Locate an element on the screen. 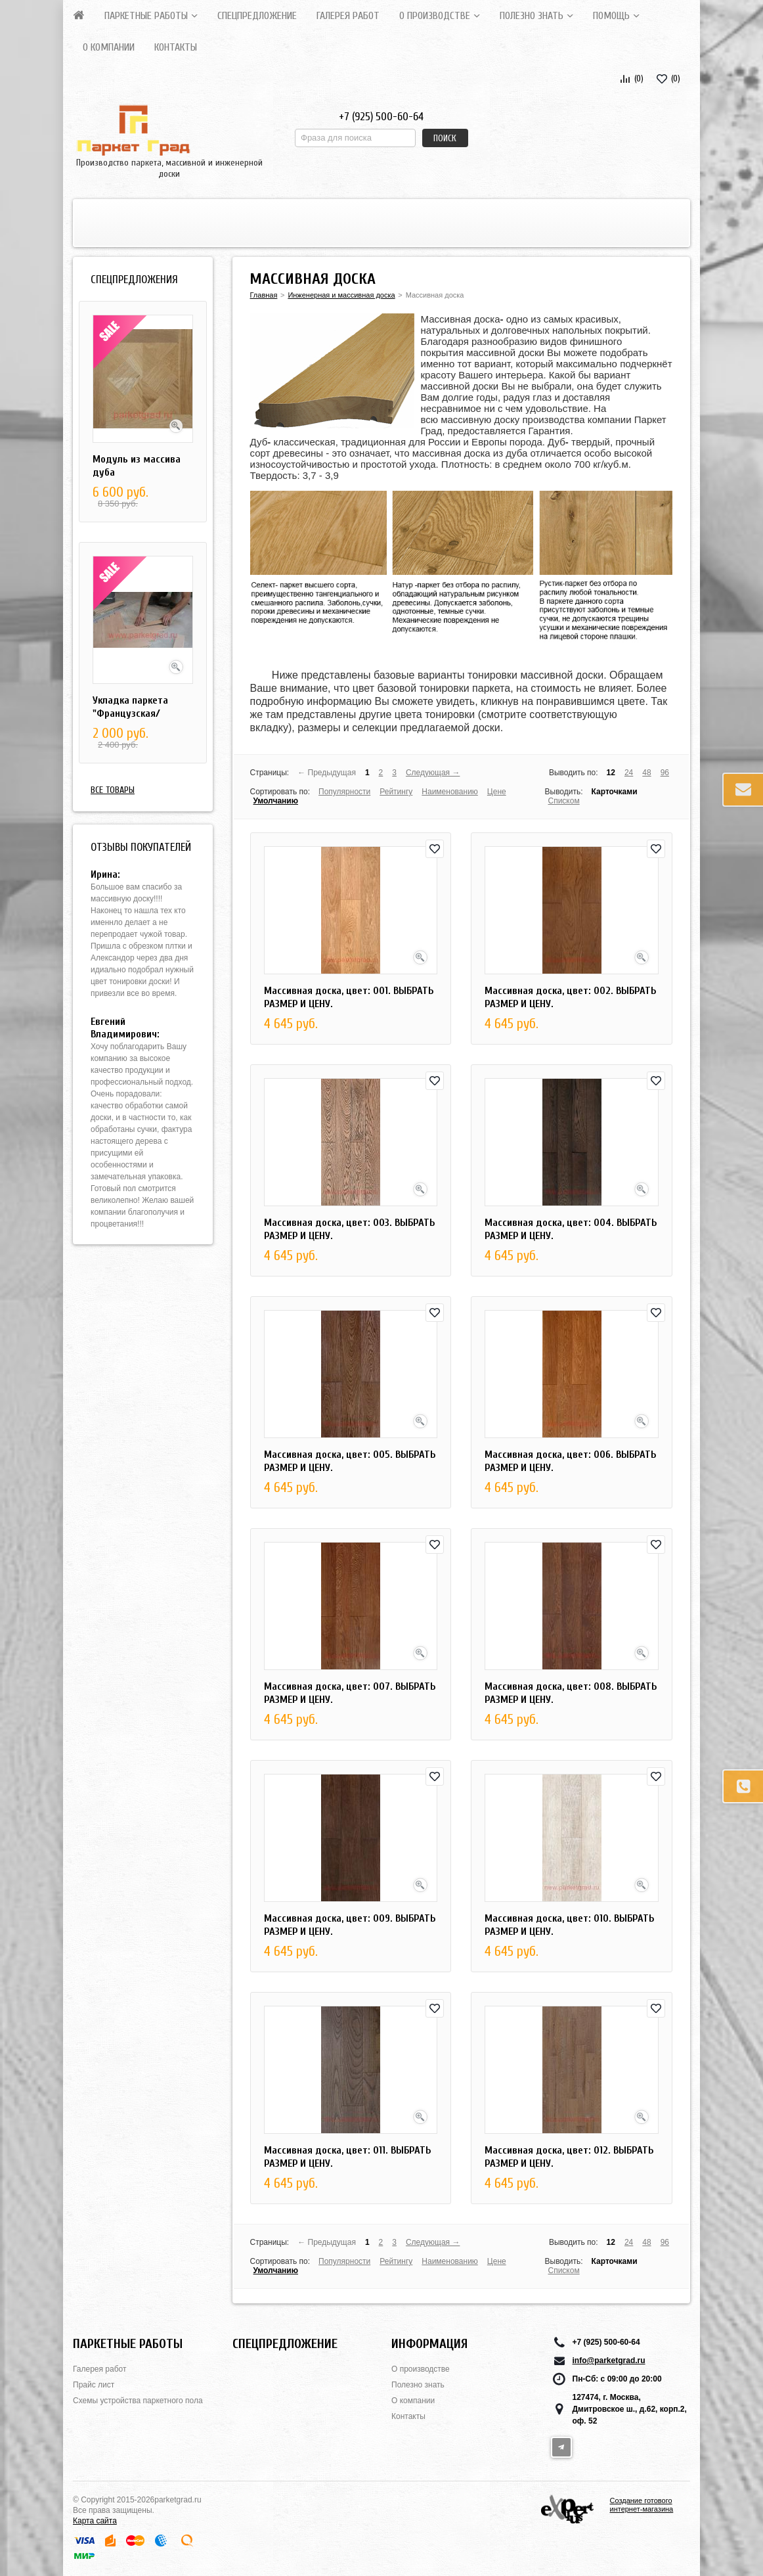  Информация is located at coordinates (429, 2343).